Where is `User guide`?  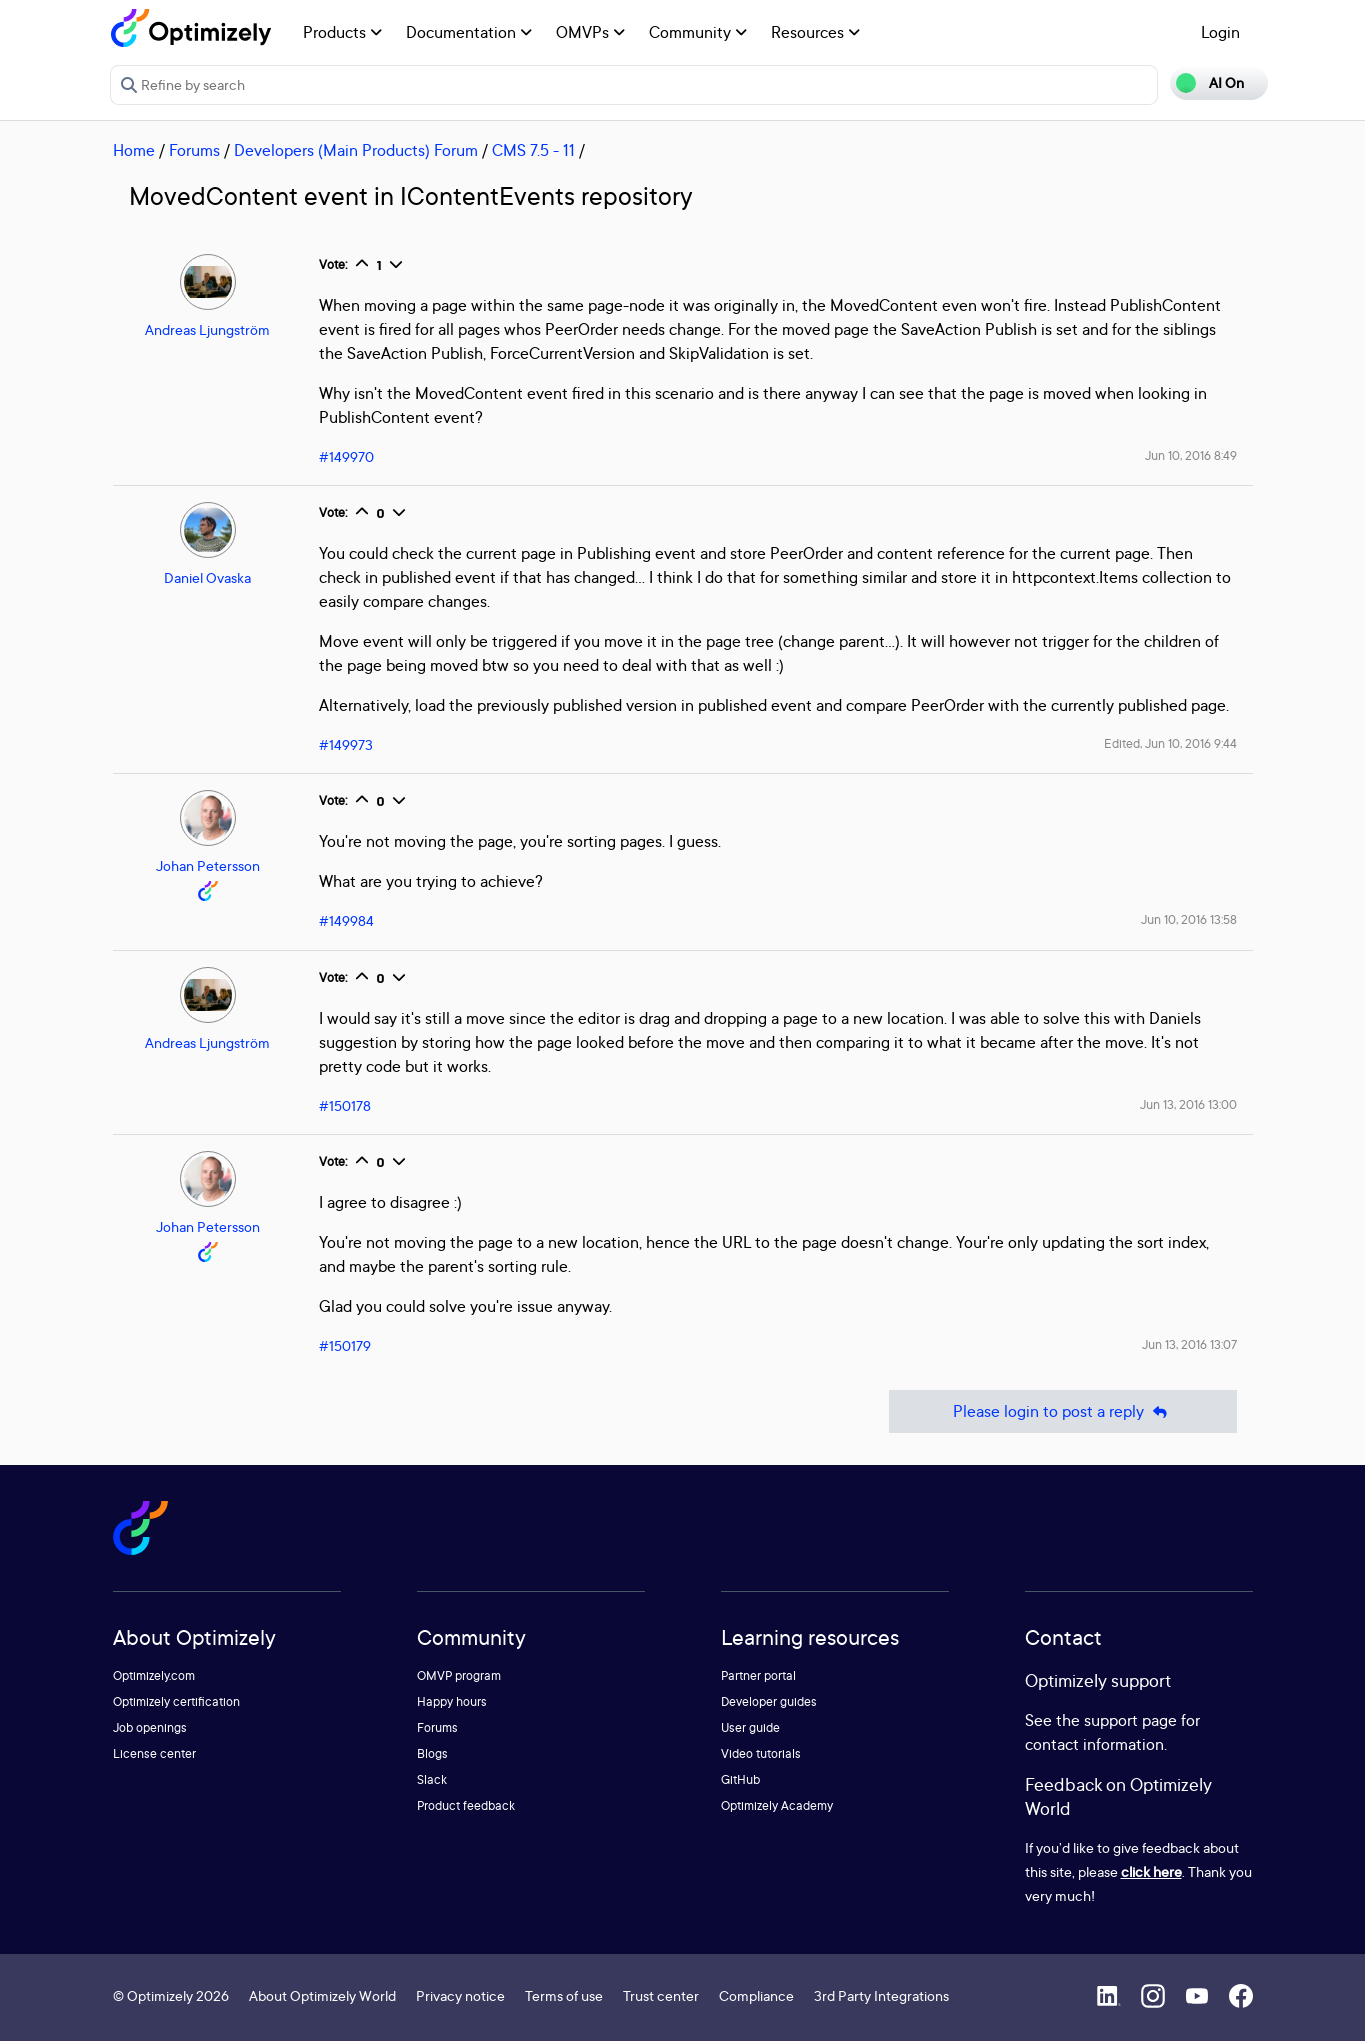 User guide is located at coordinates (750, 1727).